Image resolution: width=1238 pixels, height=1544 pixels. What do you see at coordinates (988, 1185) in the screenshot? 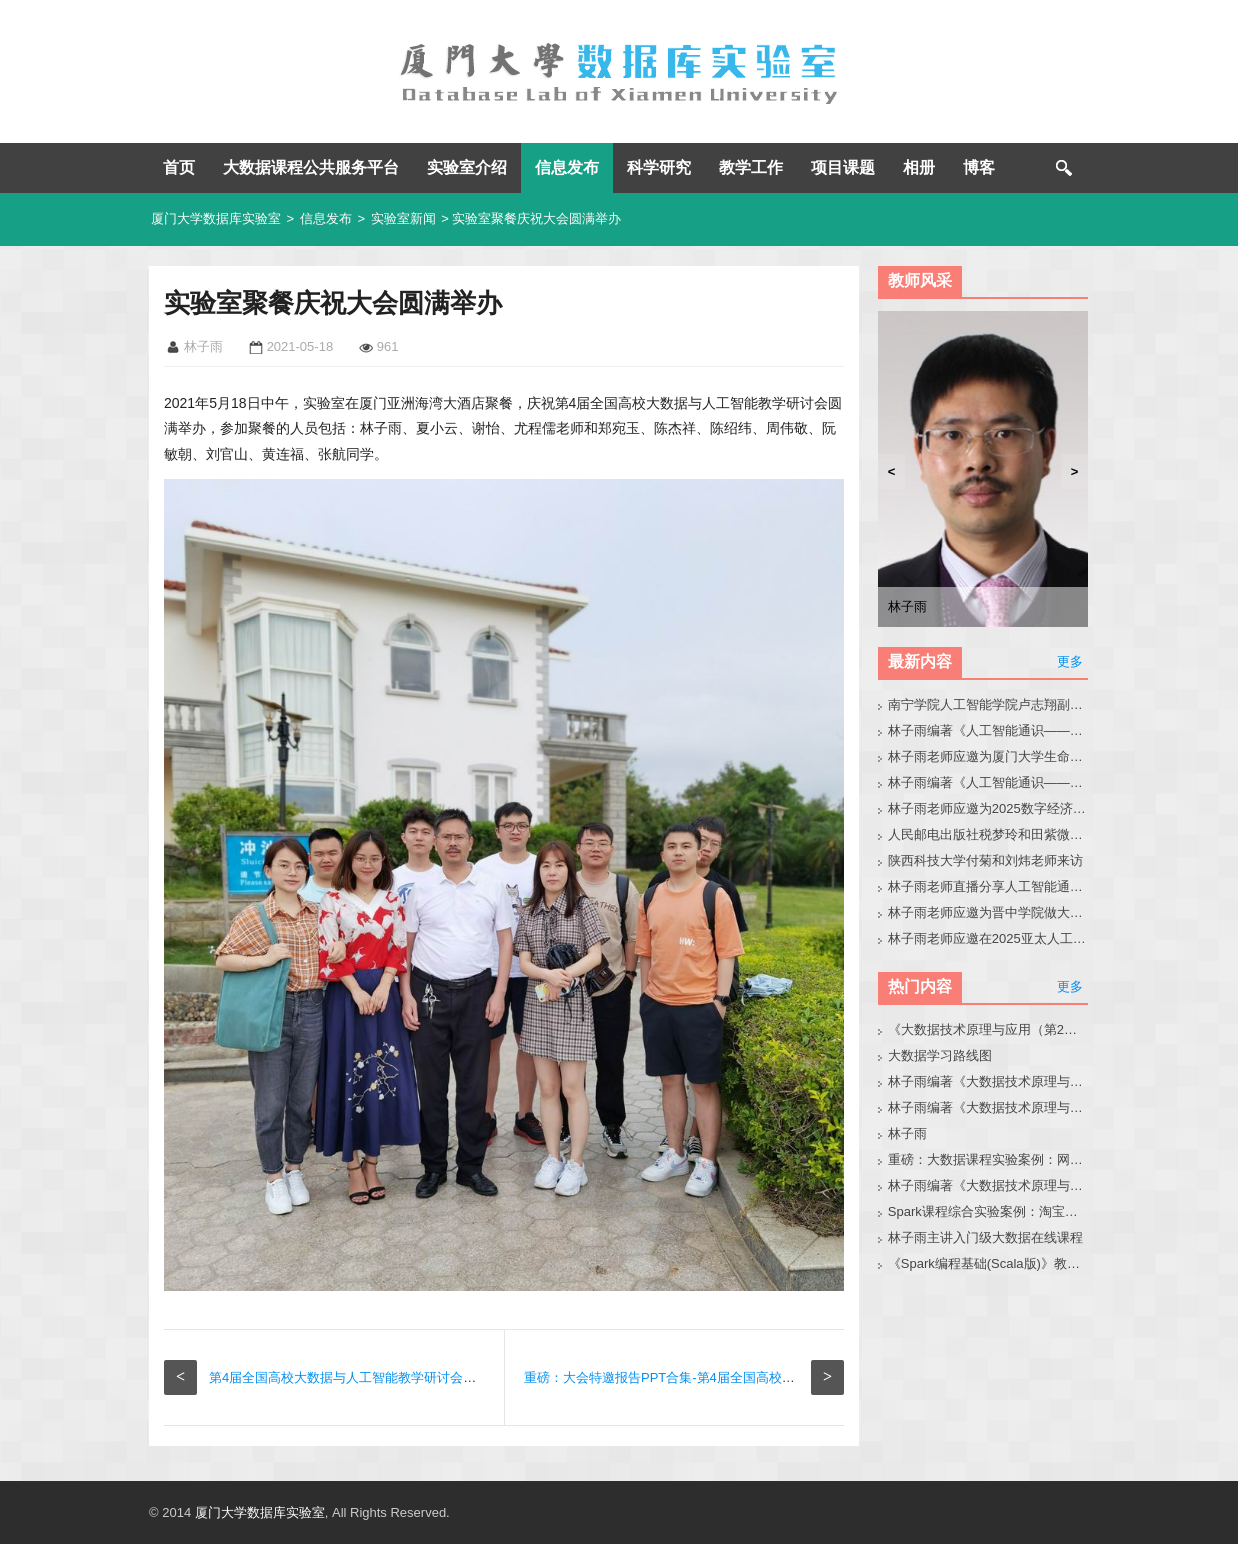
I see `林子雨编著《大数据技术原理与应用（第3版）》教材配套大数据软件安装和编程实践指南` at bounding box center [988, 1185].